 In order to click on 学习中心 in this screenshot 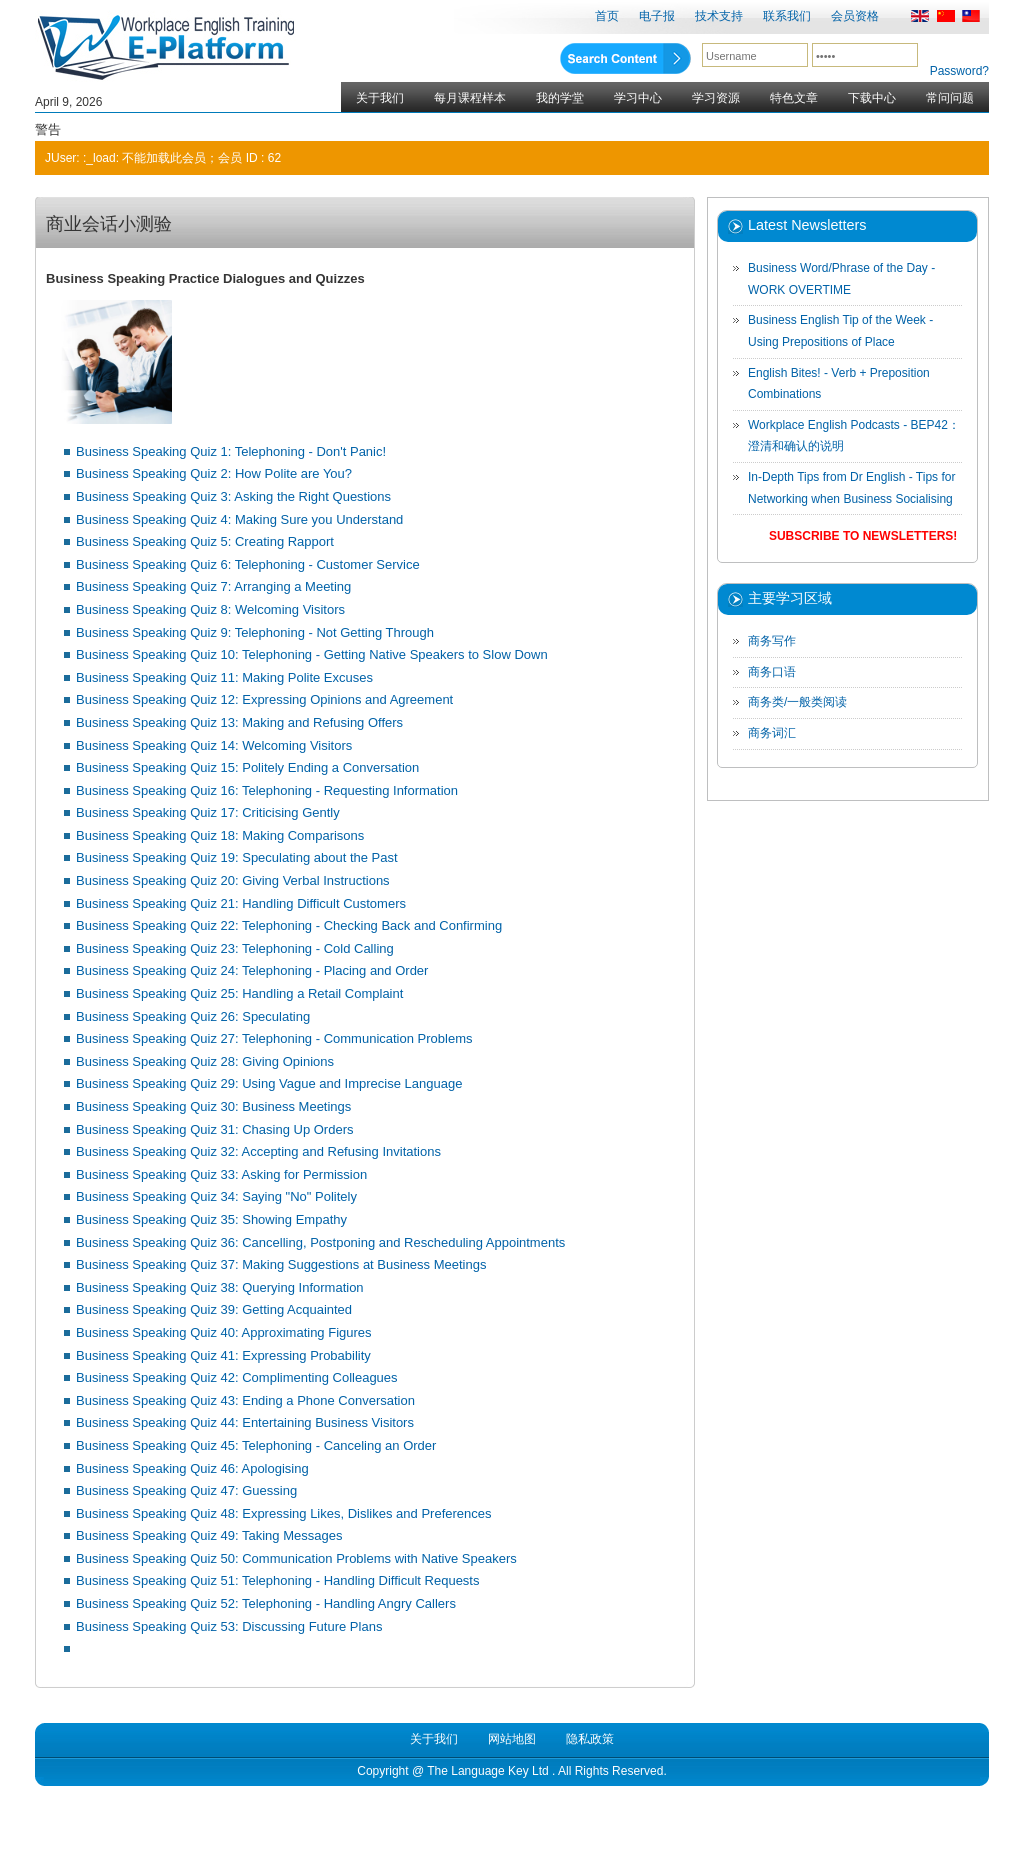, I will do `click(638, 98)`.